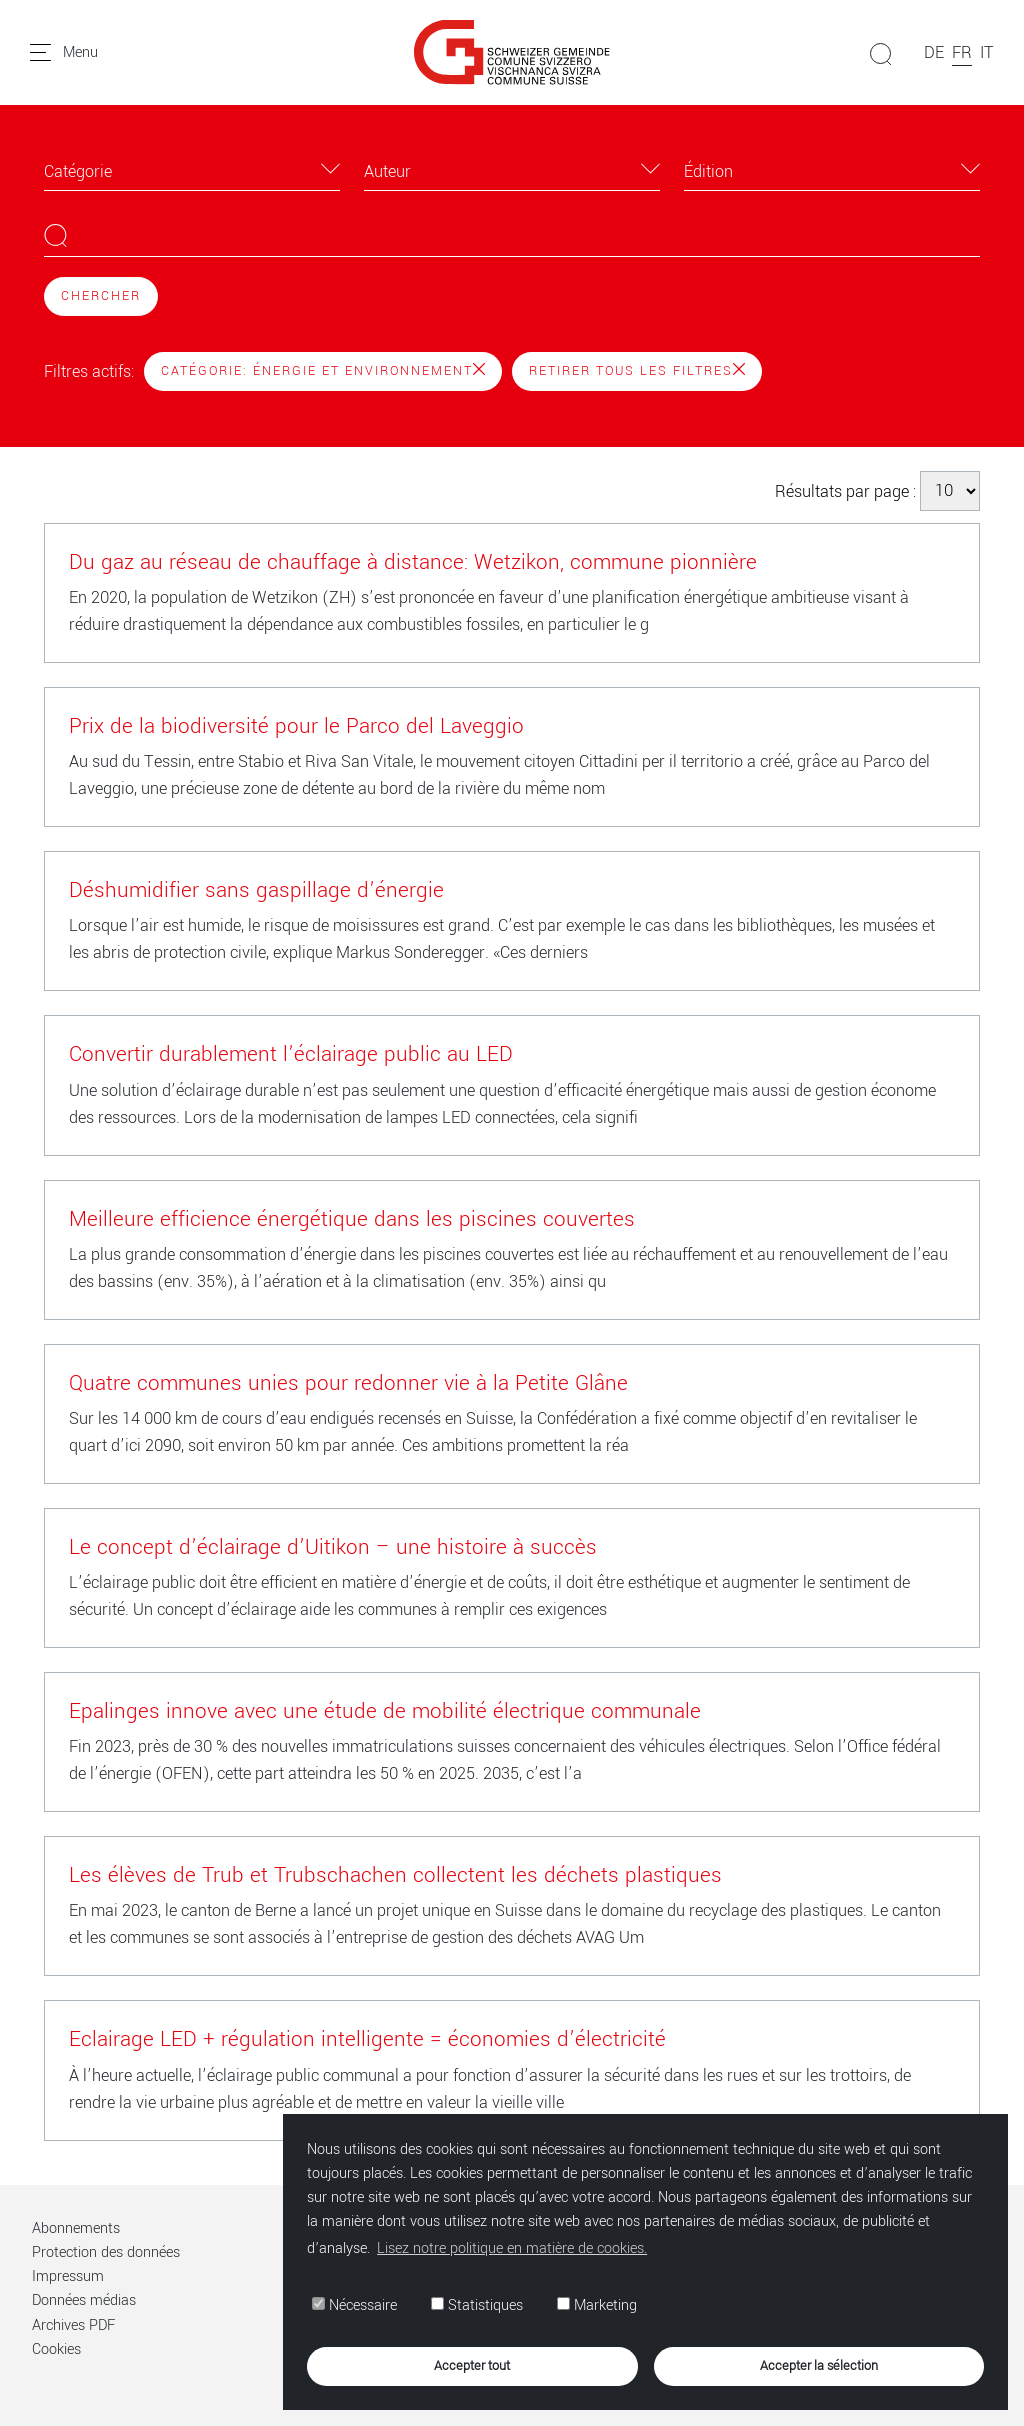  What do you see at coordinates (708, 171) in the screenshot?
I see `Édition` at bounding box center [708, 171].